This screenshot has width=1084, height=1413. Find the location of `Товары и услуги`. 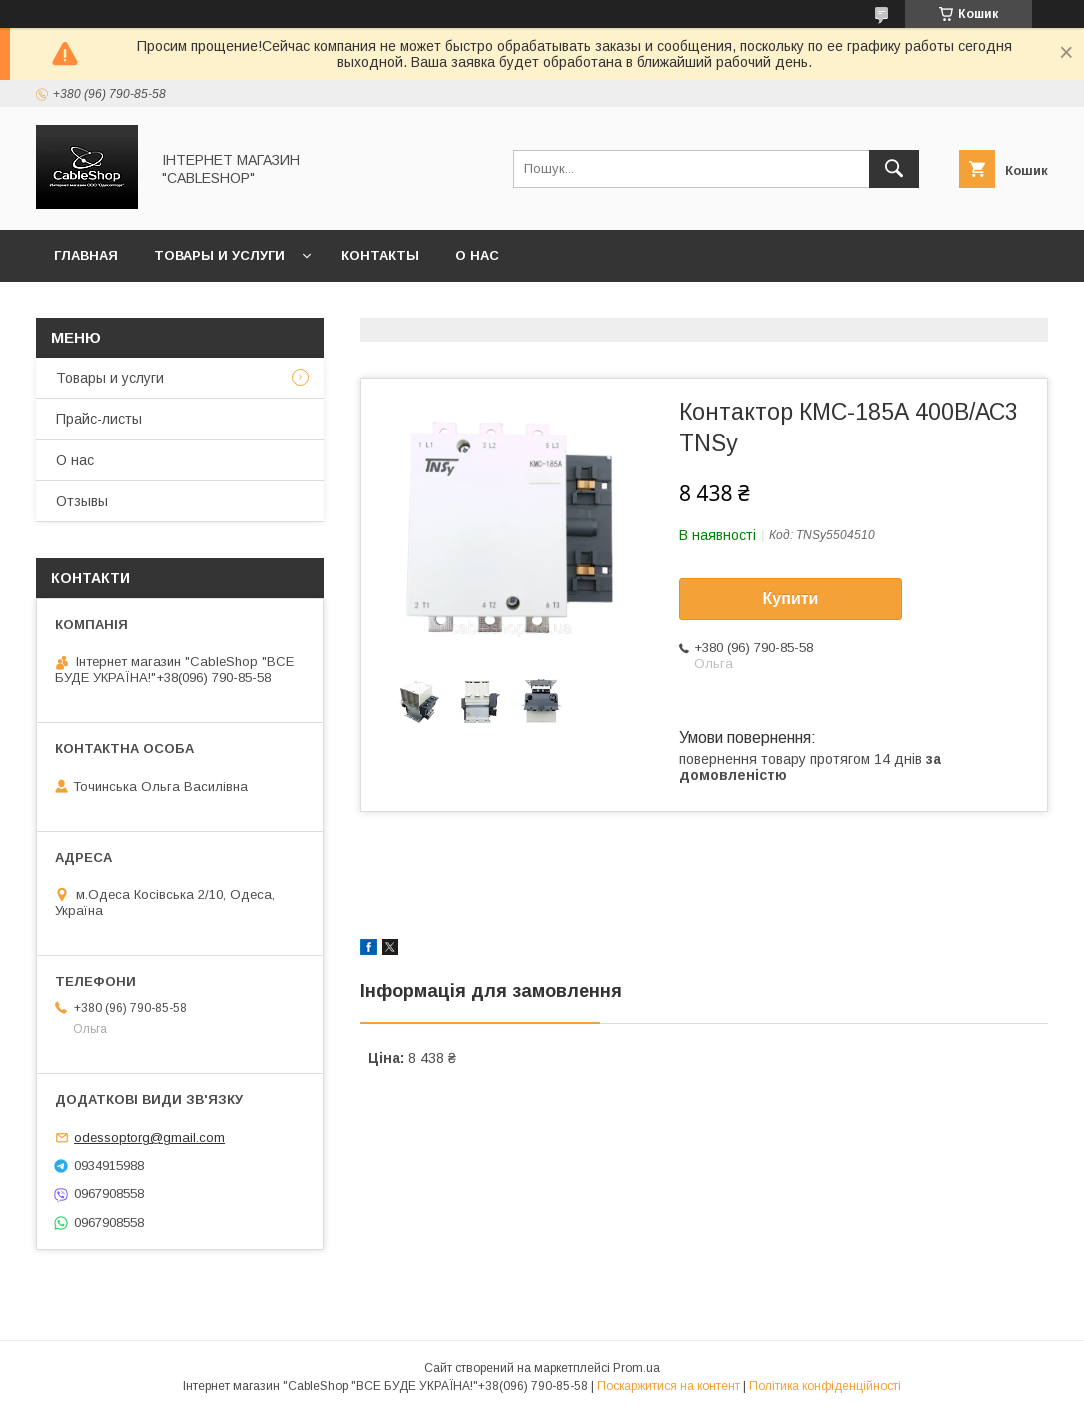

Товары и услуги is located at coordinates (219, 255).